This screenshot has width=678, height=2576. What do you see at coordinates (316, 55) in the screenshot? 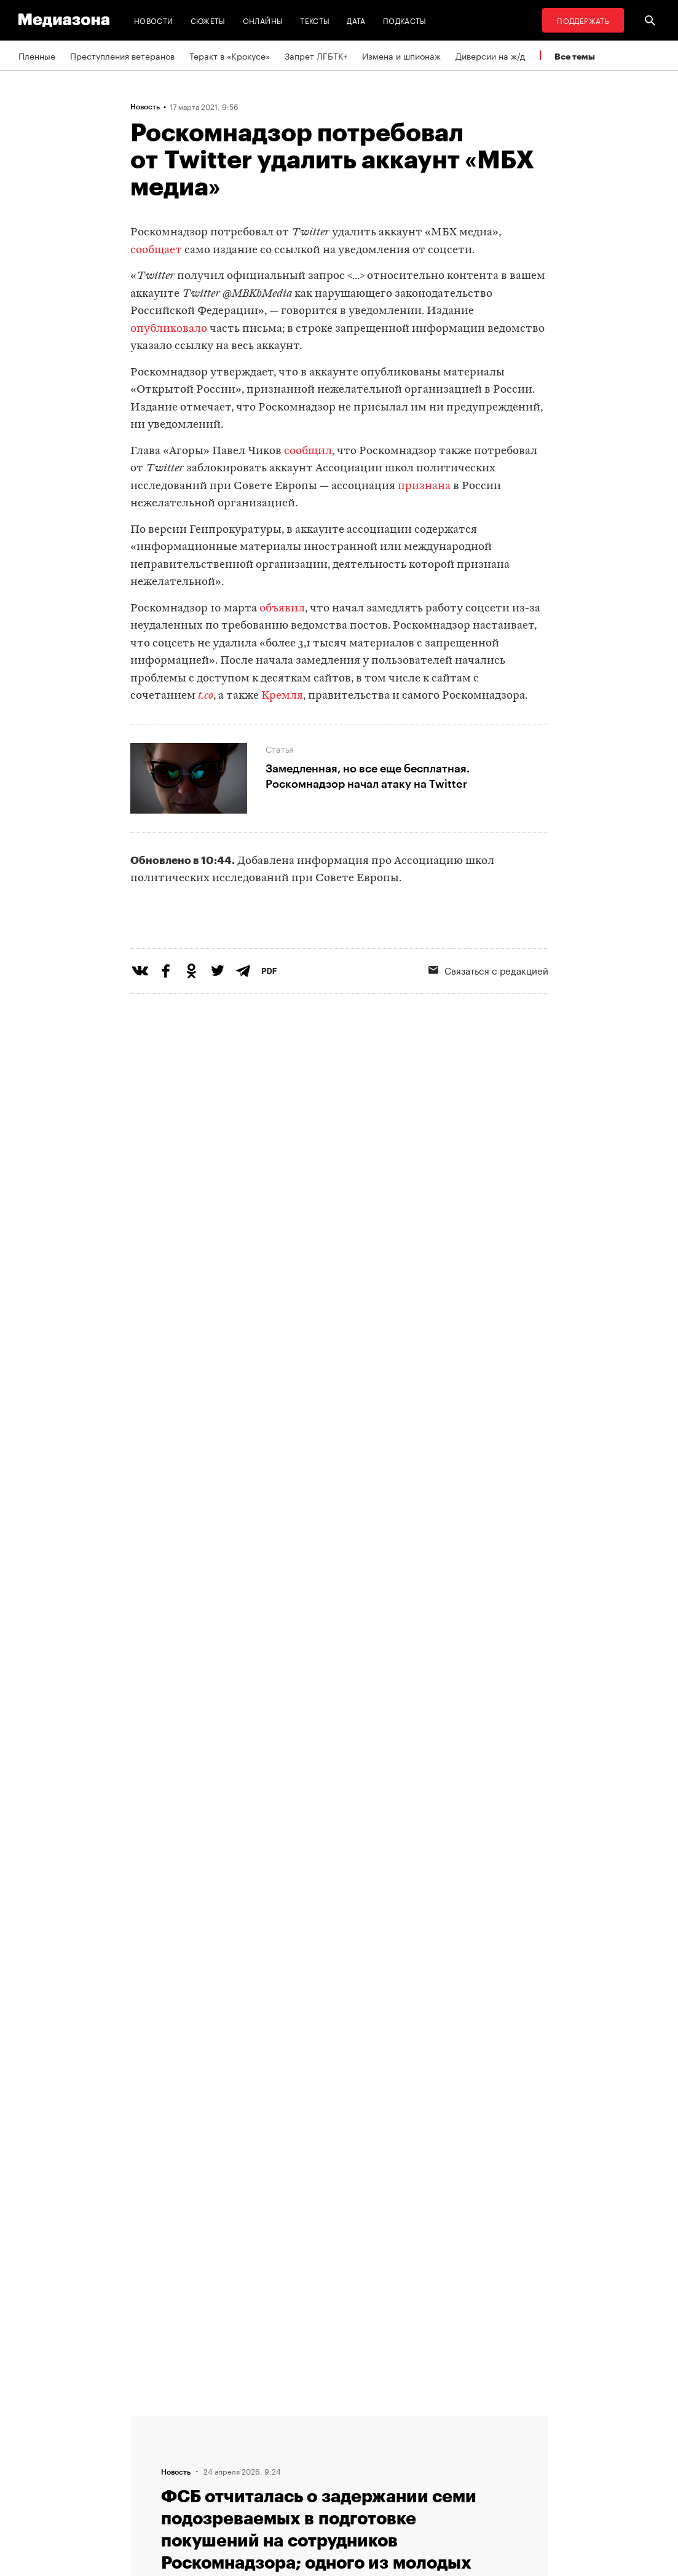
I see `Запрет ЛГБТК+` at bounding box center [316, 55].